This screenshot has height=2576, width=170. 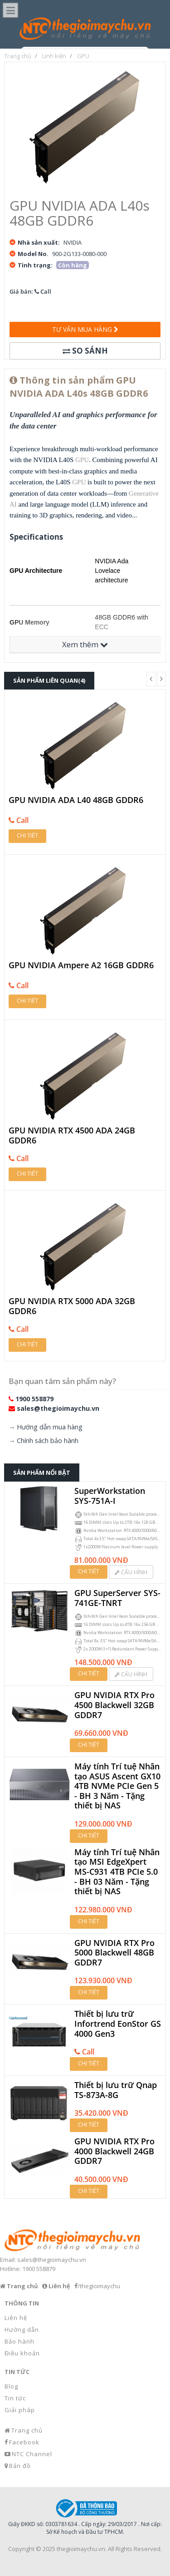 What do you see at coordinates (81, 965) in the screenshot?
I see `GPU NVIDIA Ampere A2 16GB GDDR6` at bounding box center [81, 965].